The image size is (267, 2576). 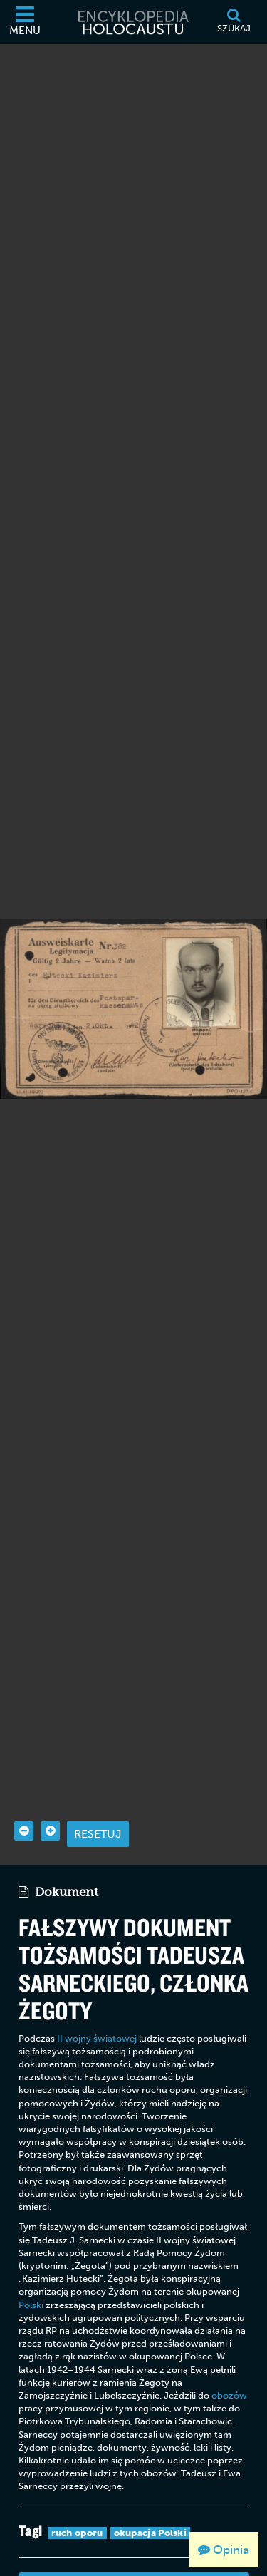 I want to click on Wyświetl szczegóły archiwalne, so click(x=134, y=2535).